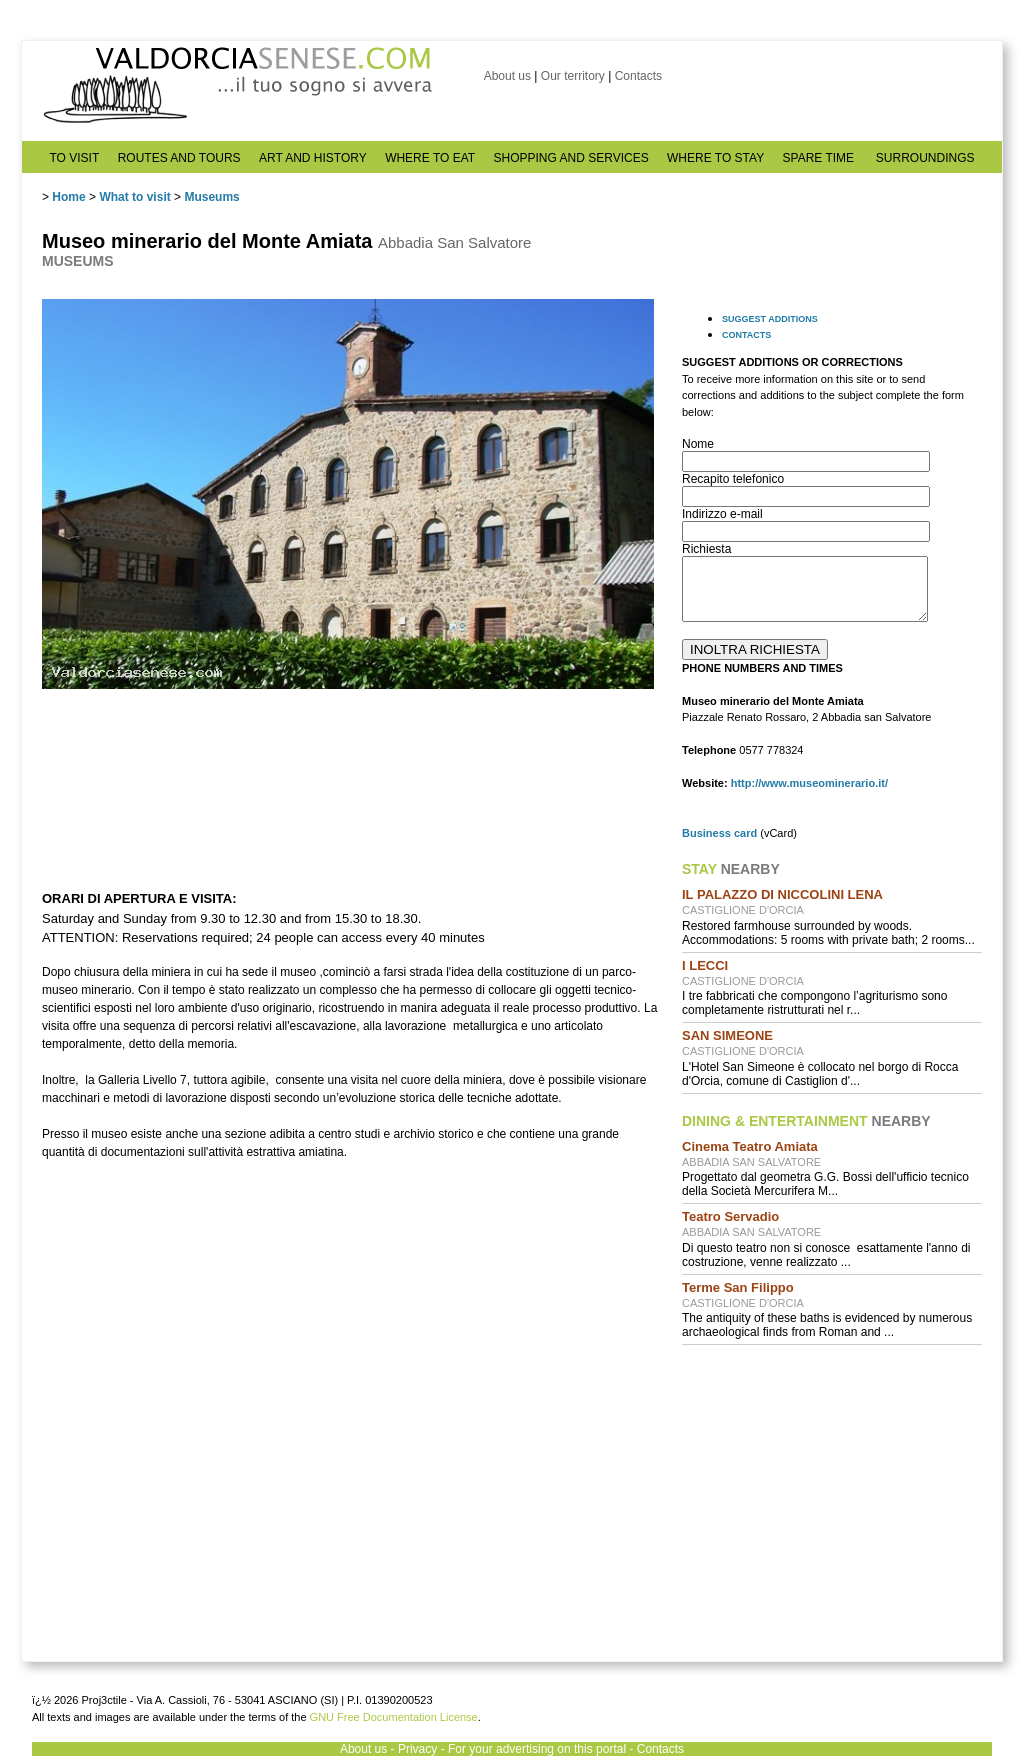  What do you see at coordinates (507, 76) in the screenshot?
I see `About us` at bounding box center [507, 76].